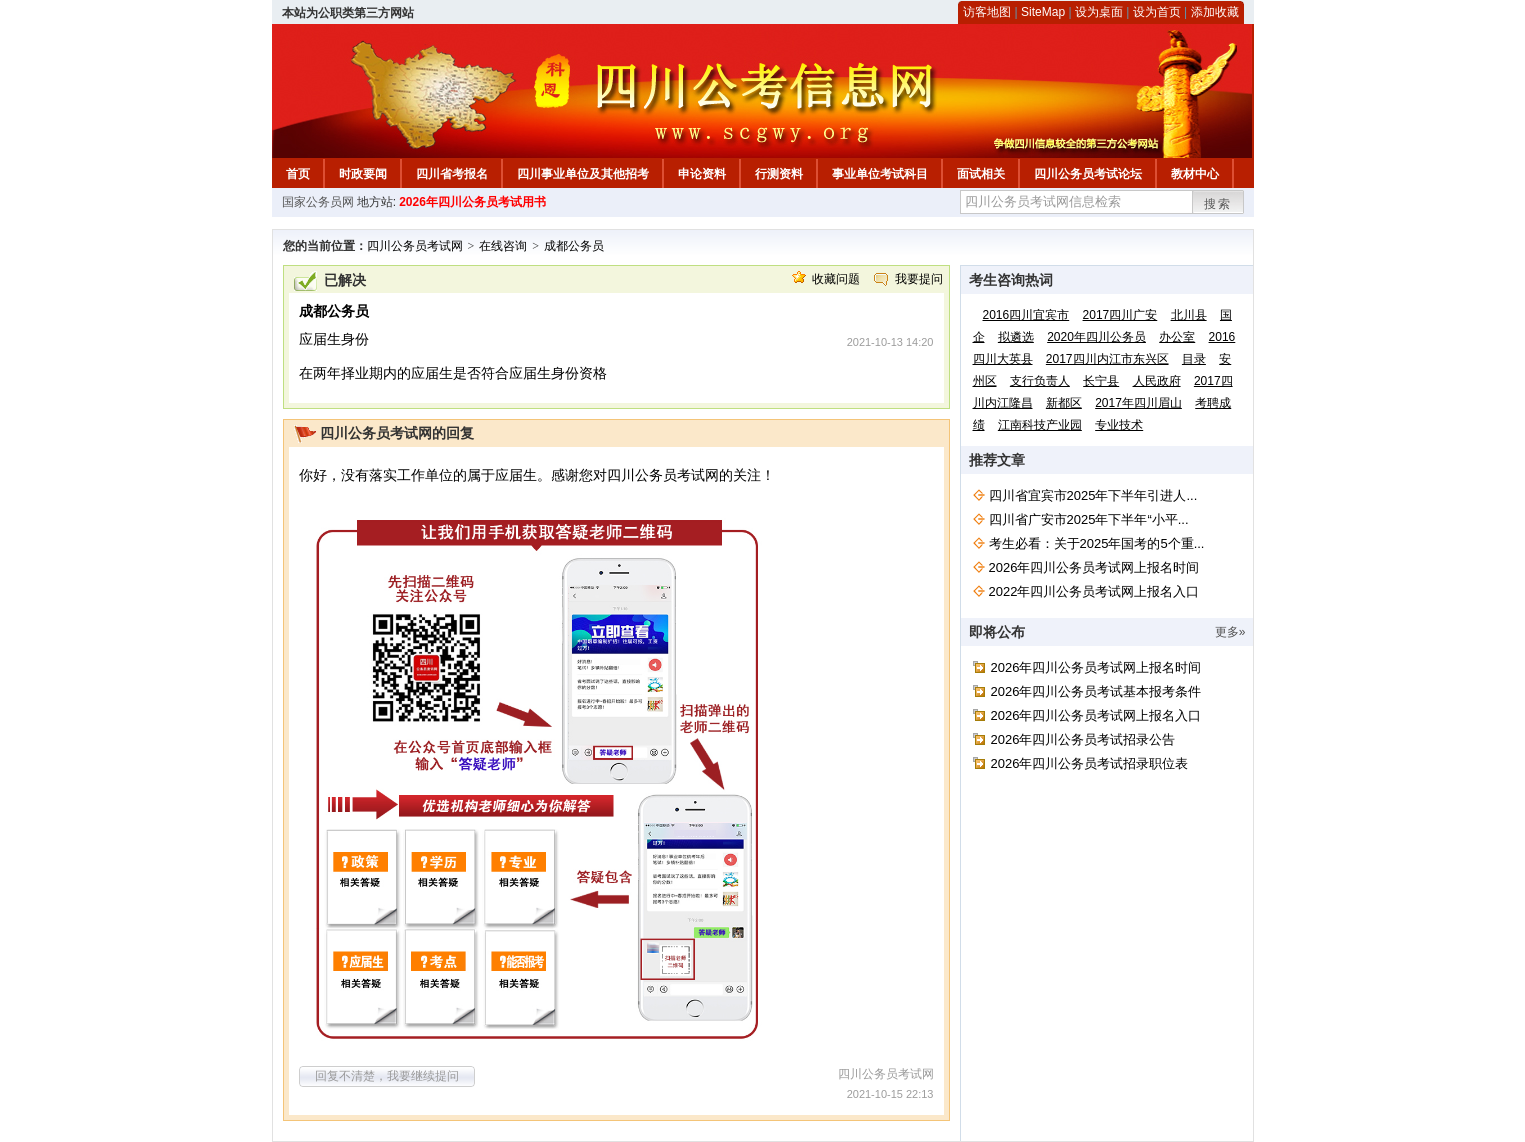 This screenshot has height=1142, width=1525. What do you see at coordinates (1094, 567) in the screenshot?
I see `2026年四川公务员考试网上报名时间` at bounding box center [1094, 567].